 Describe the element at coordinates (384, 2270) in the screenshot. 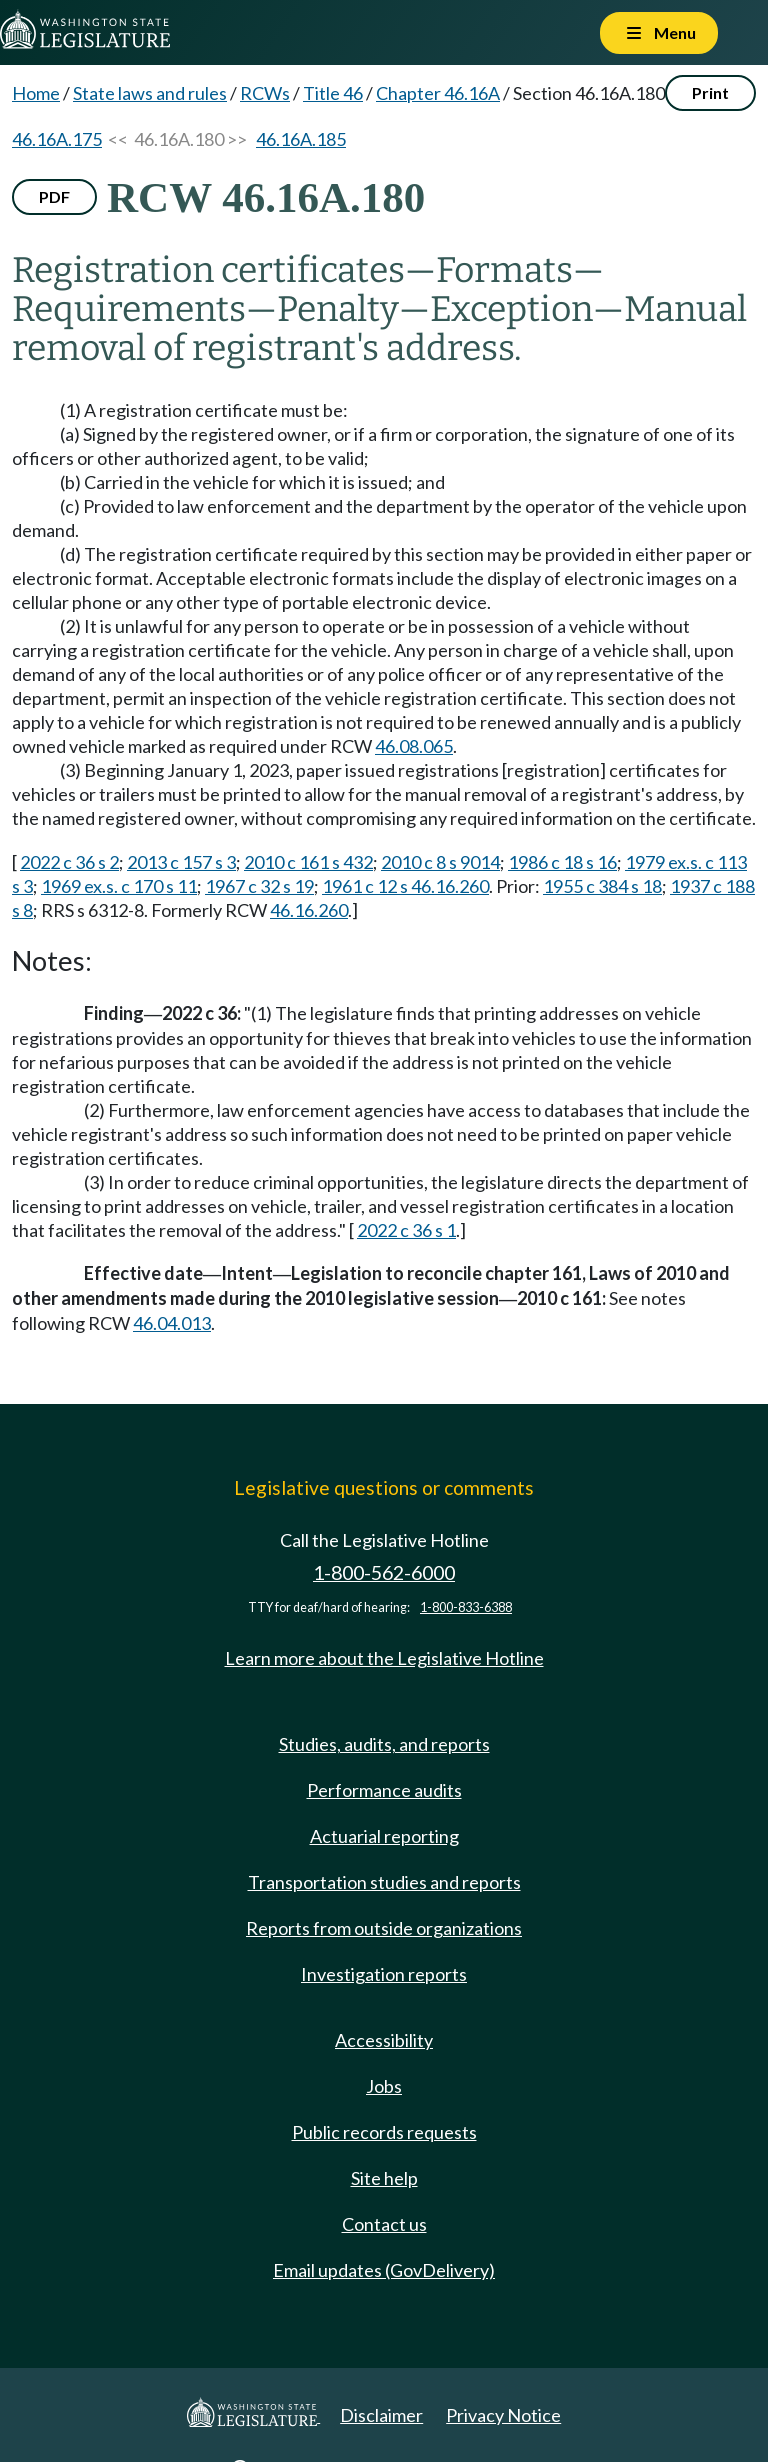

I see `Email updates (GovDelivery)` at that location.